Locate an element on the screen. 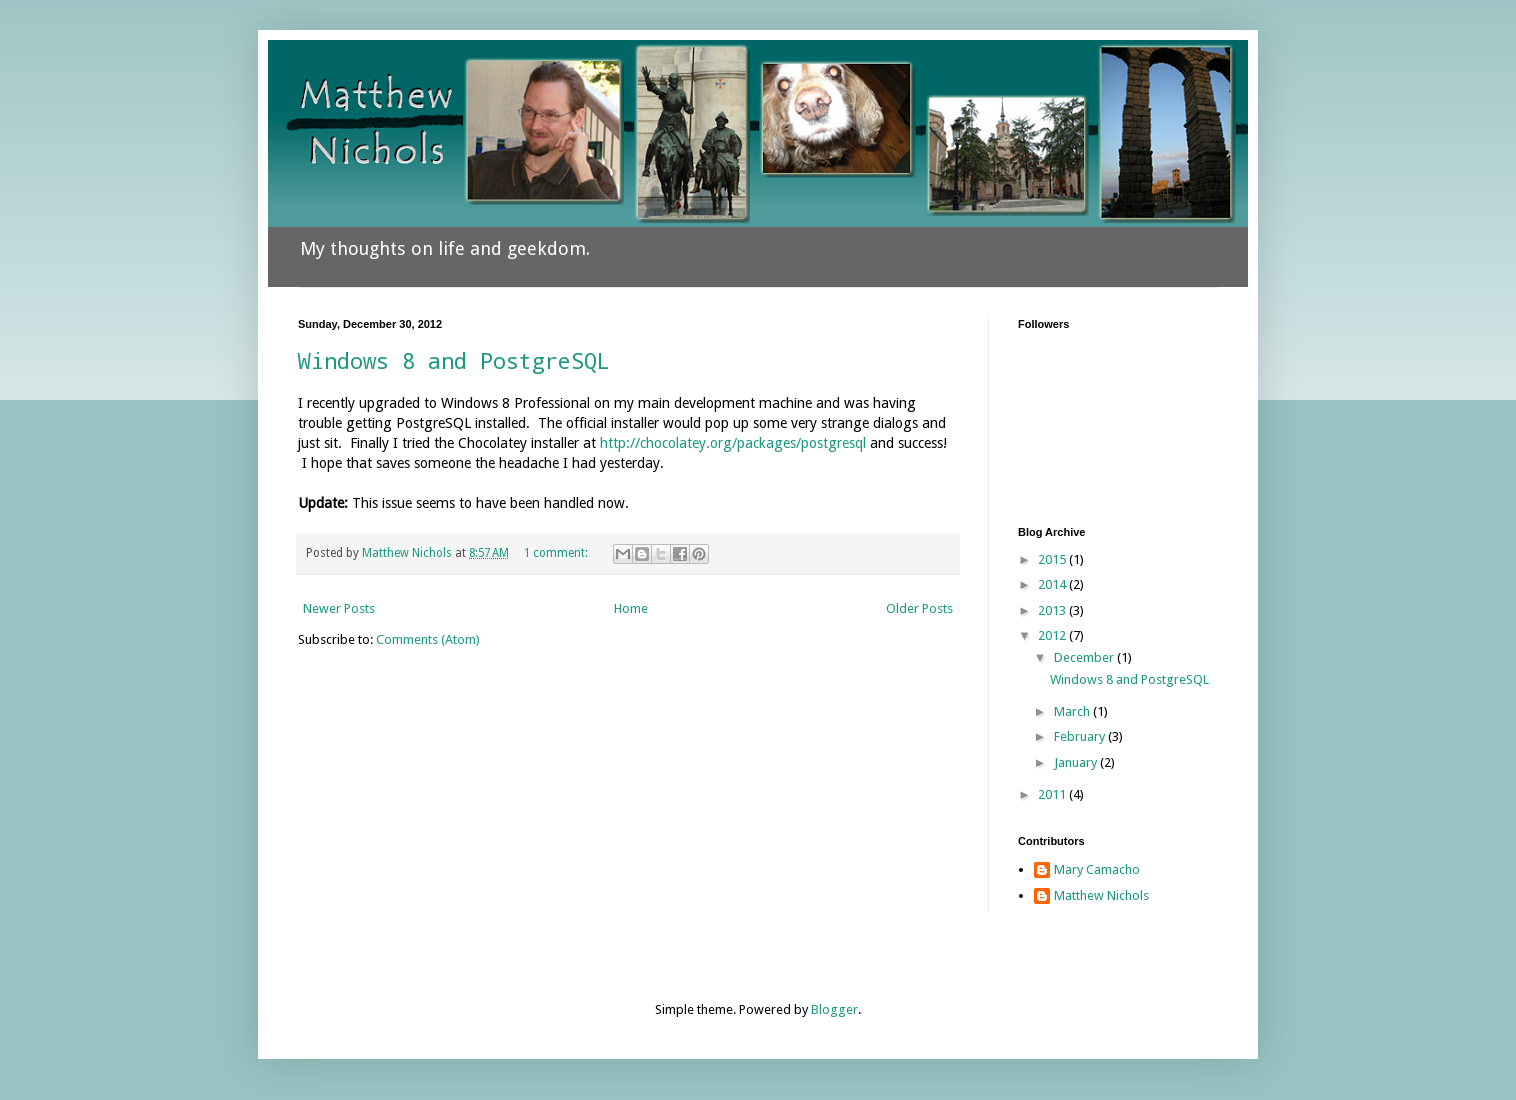 Image resolution: width=1516 pixels, height=1100 pixels. March is located at coordinates (1073, 711).